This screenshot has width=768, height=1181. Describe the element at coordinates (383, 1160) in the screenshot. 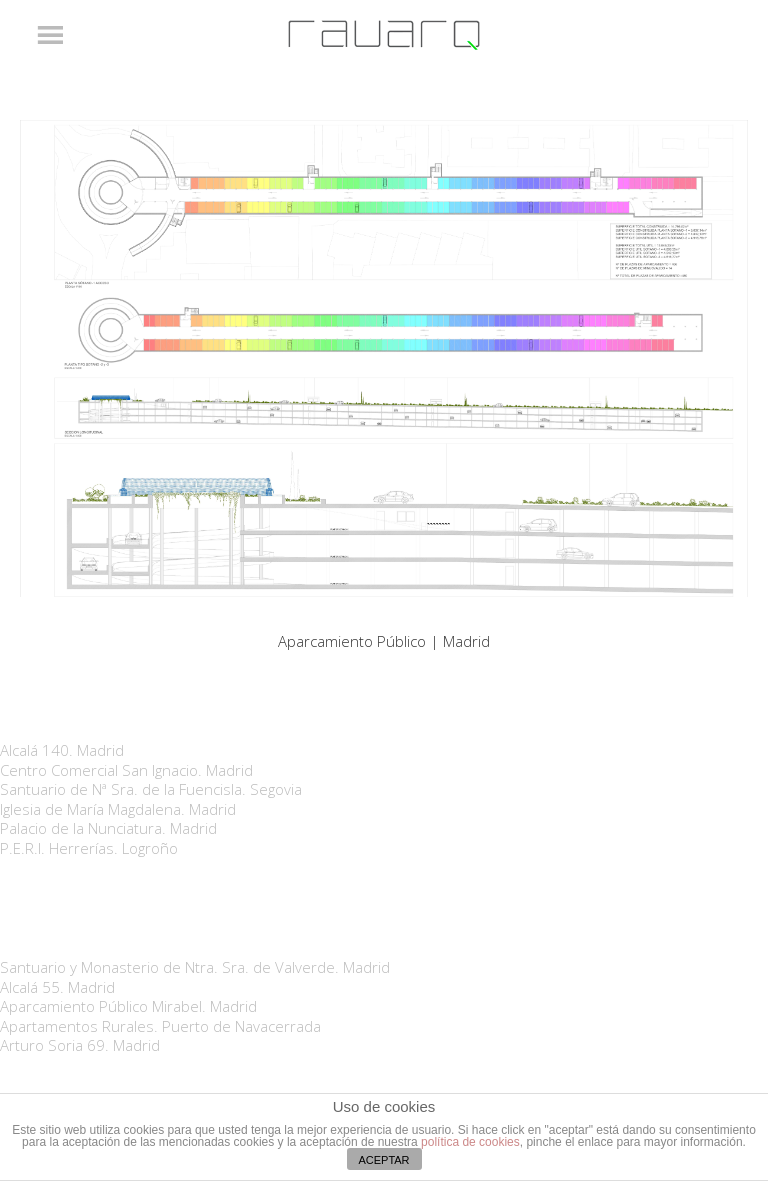

I see `ACEPTAR` at that location.